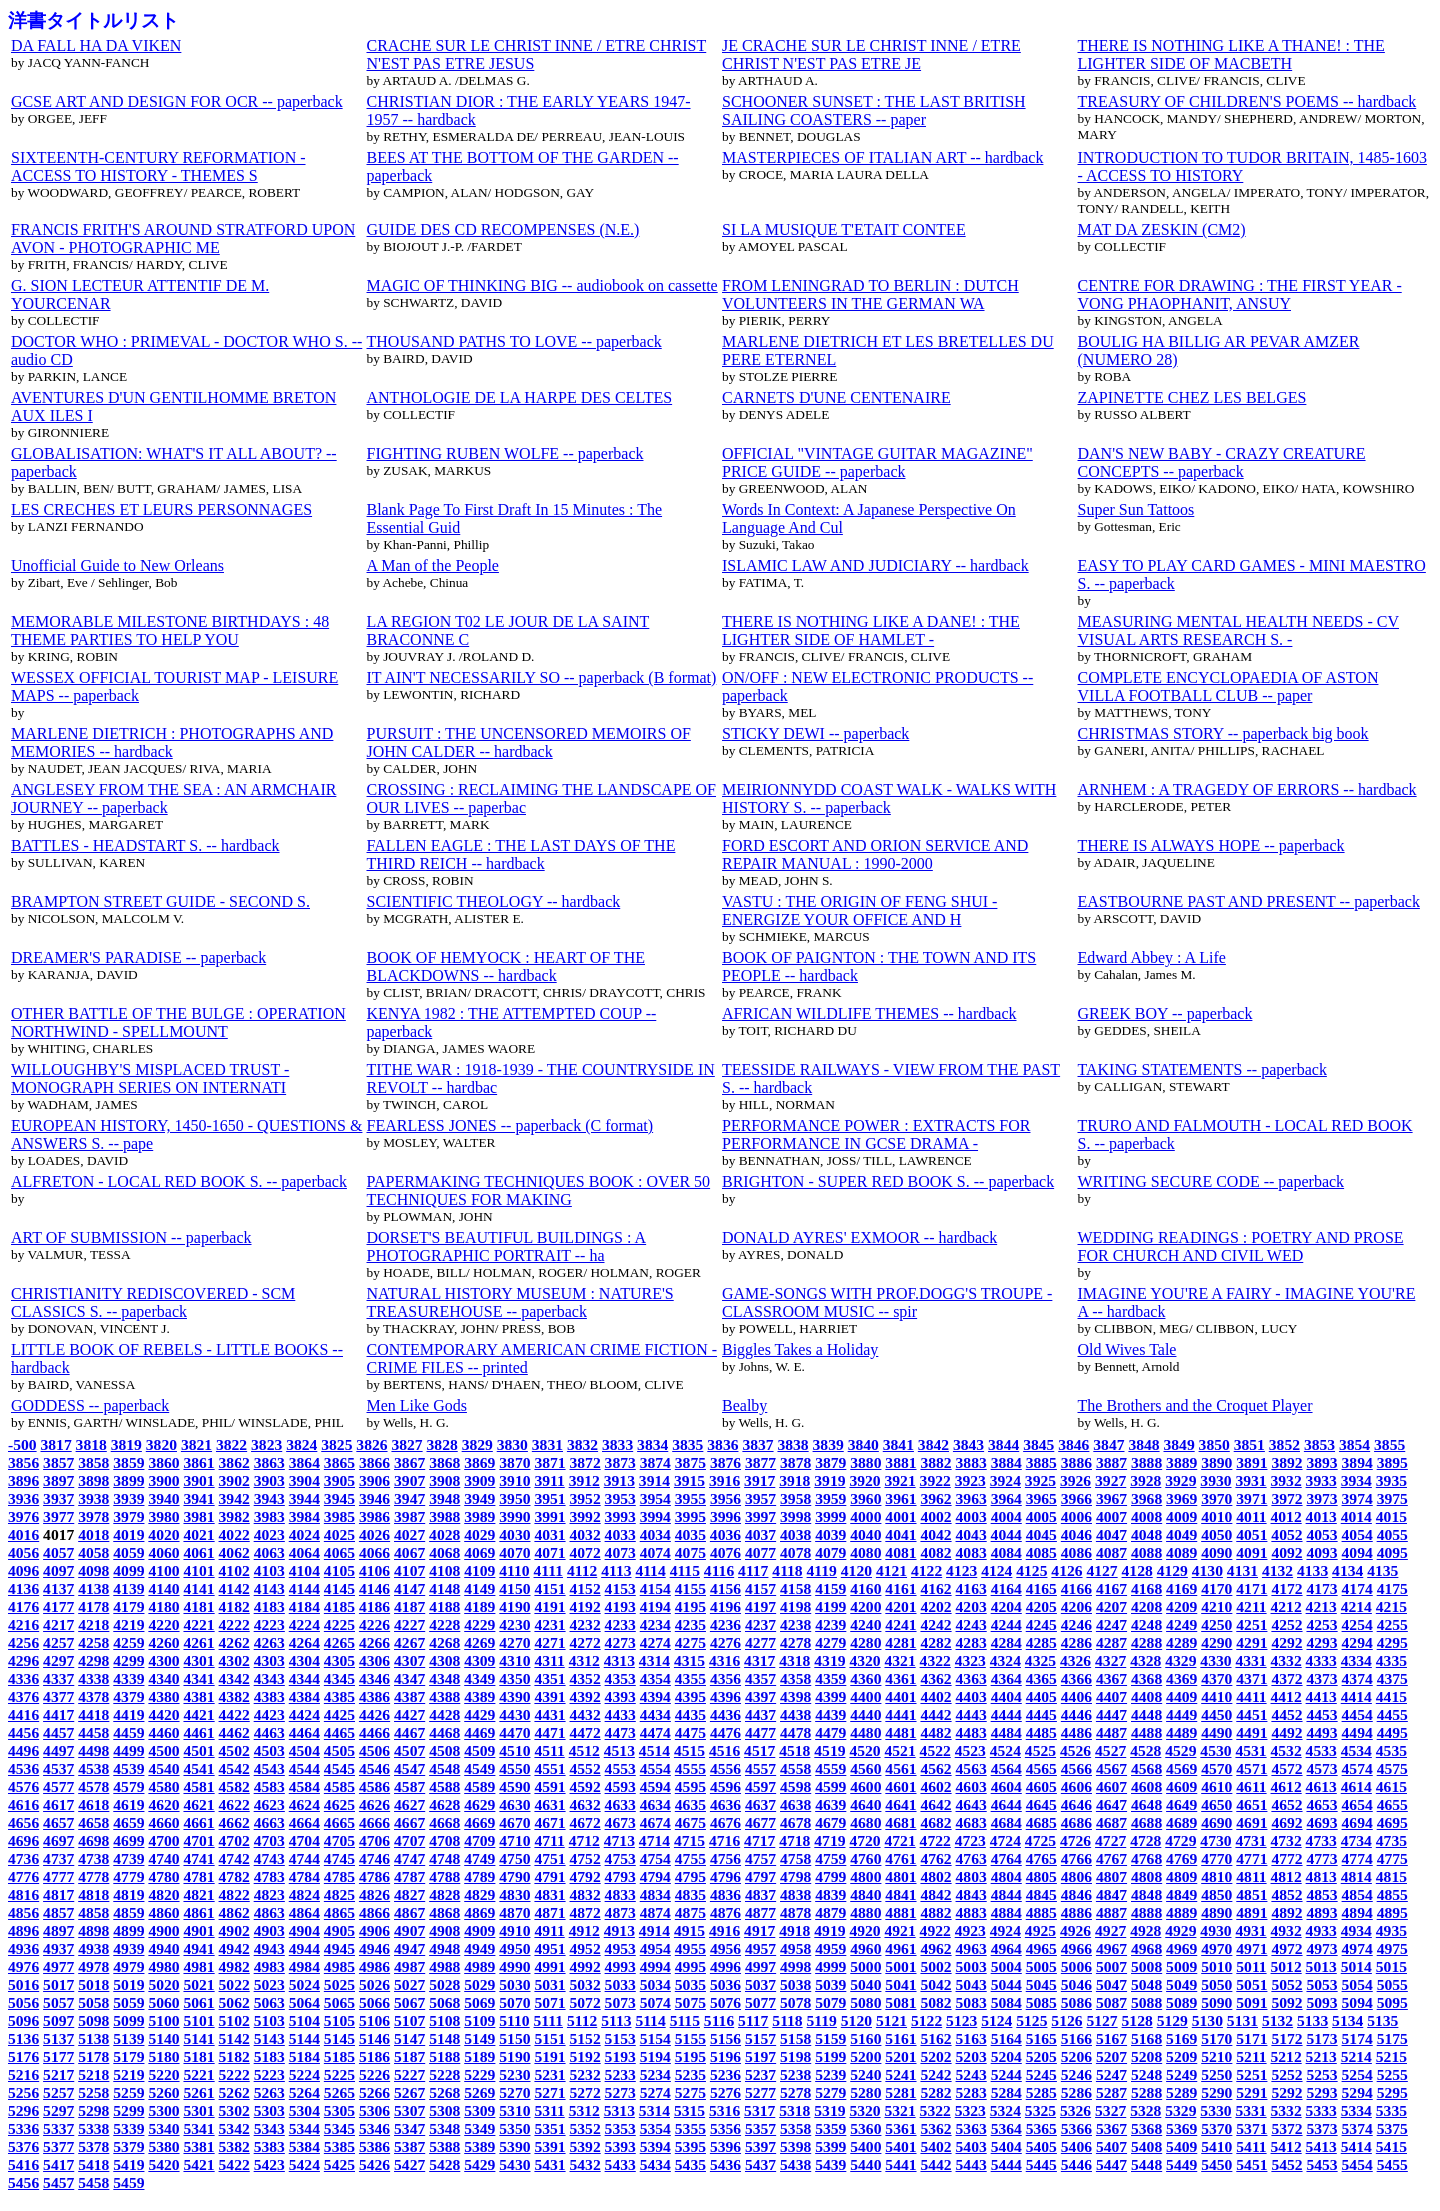 This screenshot has width=1440, height=2211. Describe the element at coordinates (477, 1444) in the screenshot. I see `3829` at that location.